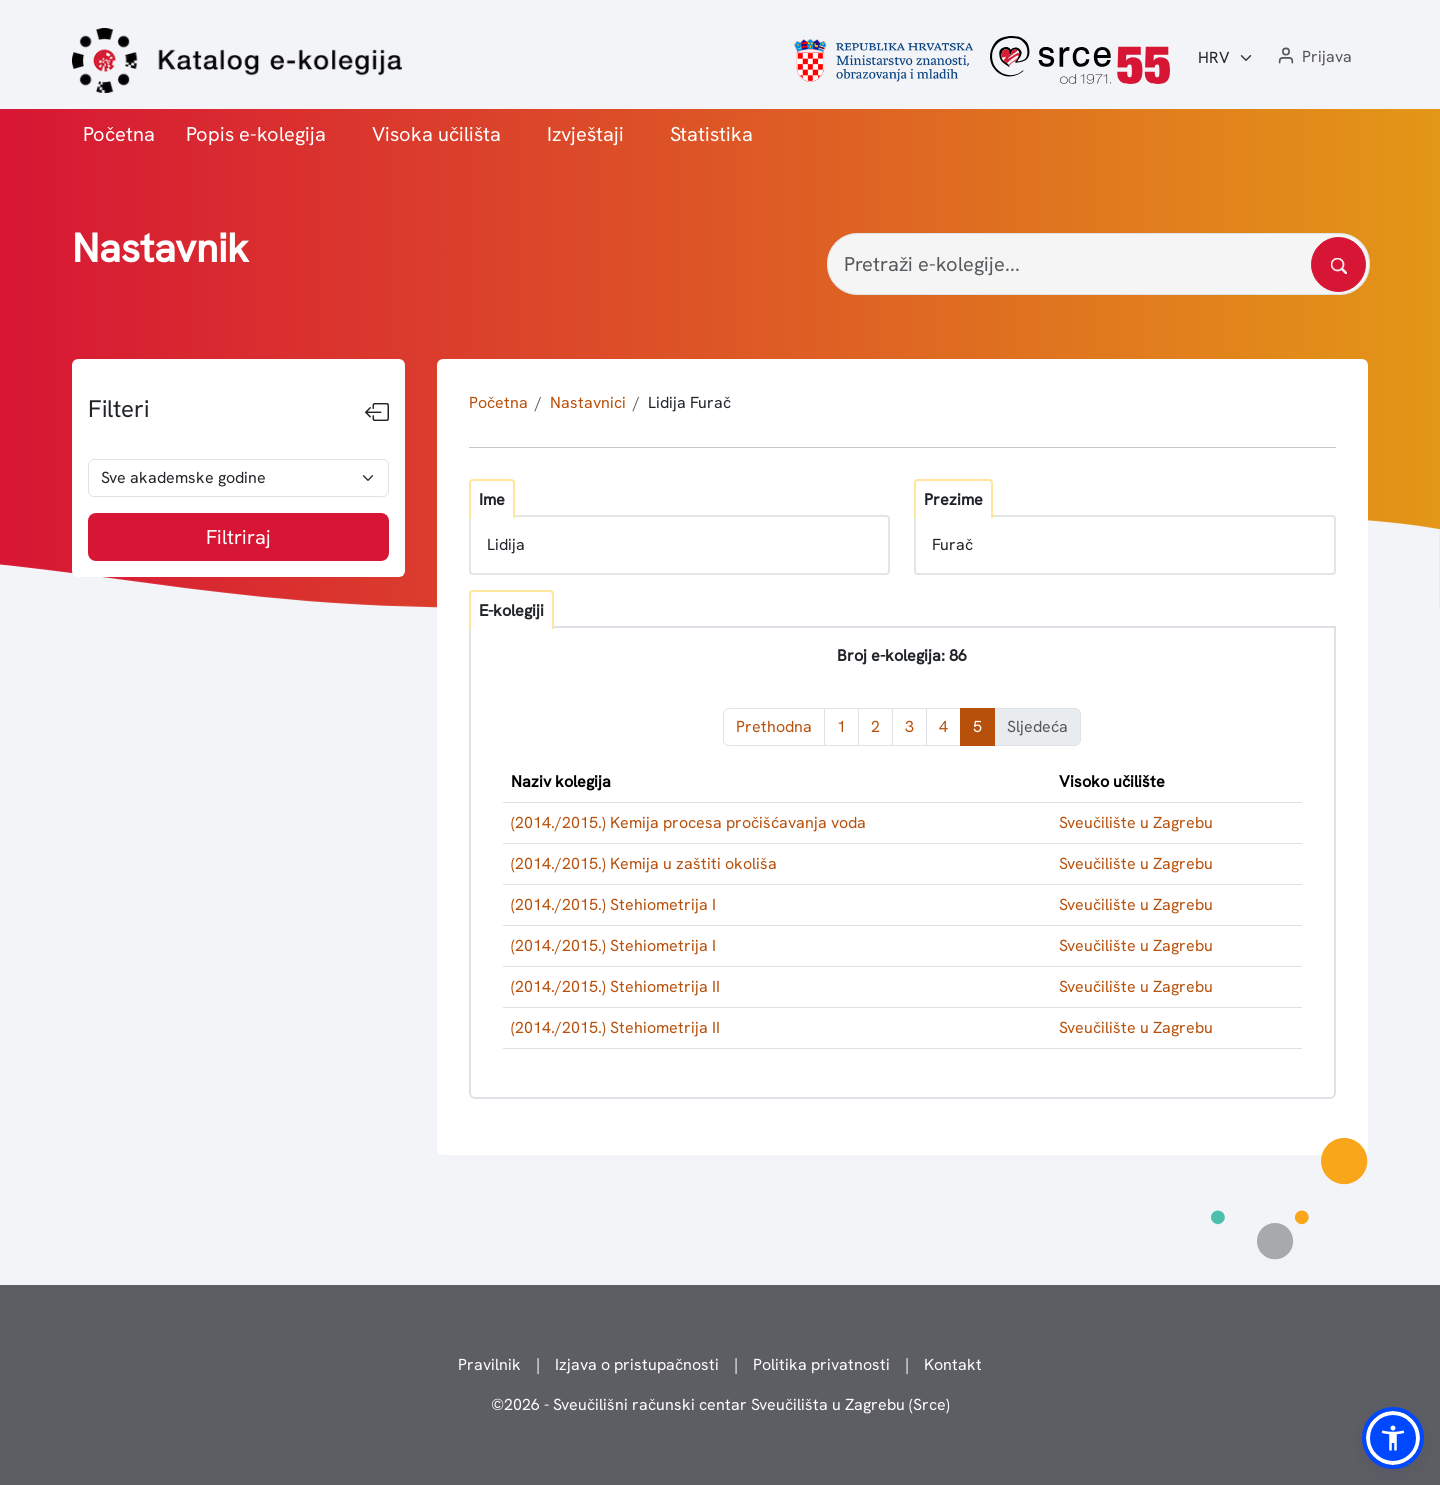 The width and height of the screenshot is (1440, 1485). What do you see at coordinates (613, 904) in the screenshot?
I see `(2014./2015.) Stehiometrija I` at bounding box center [613, 904].